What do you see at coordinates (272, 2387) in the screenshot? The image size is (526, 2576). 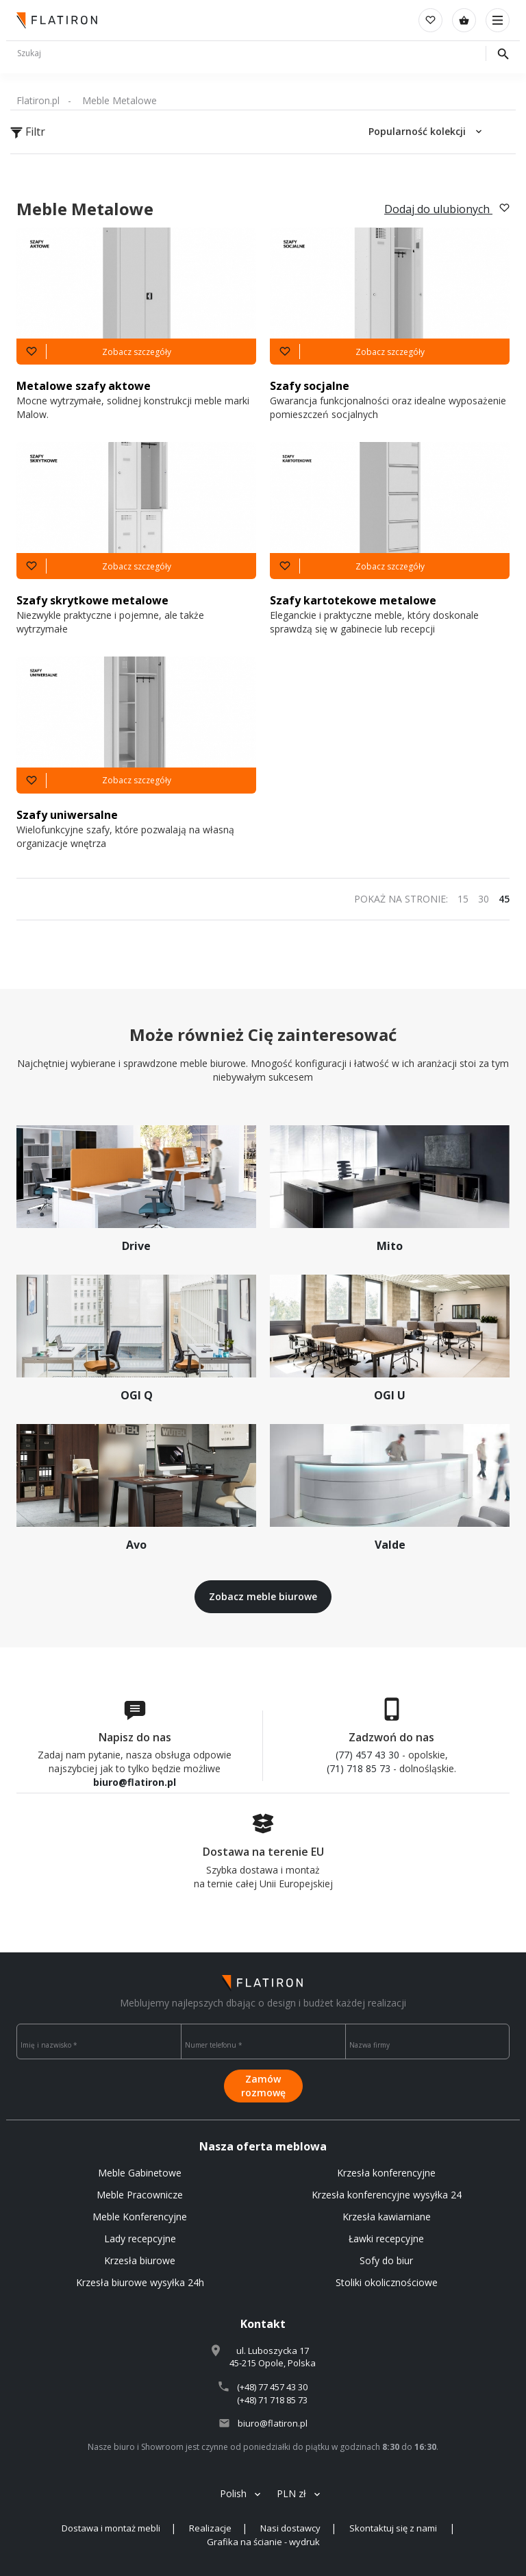 I see `(+48) 77 457 43 30` at bounding box center [272, 2387].